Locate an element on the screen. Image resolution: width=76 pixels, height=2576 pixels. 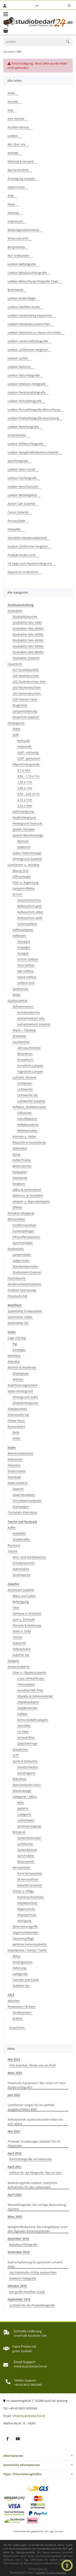
September 2018 is located at coordinates (19, 2299).